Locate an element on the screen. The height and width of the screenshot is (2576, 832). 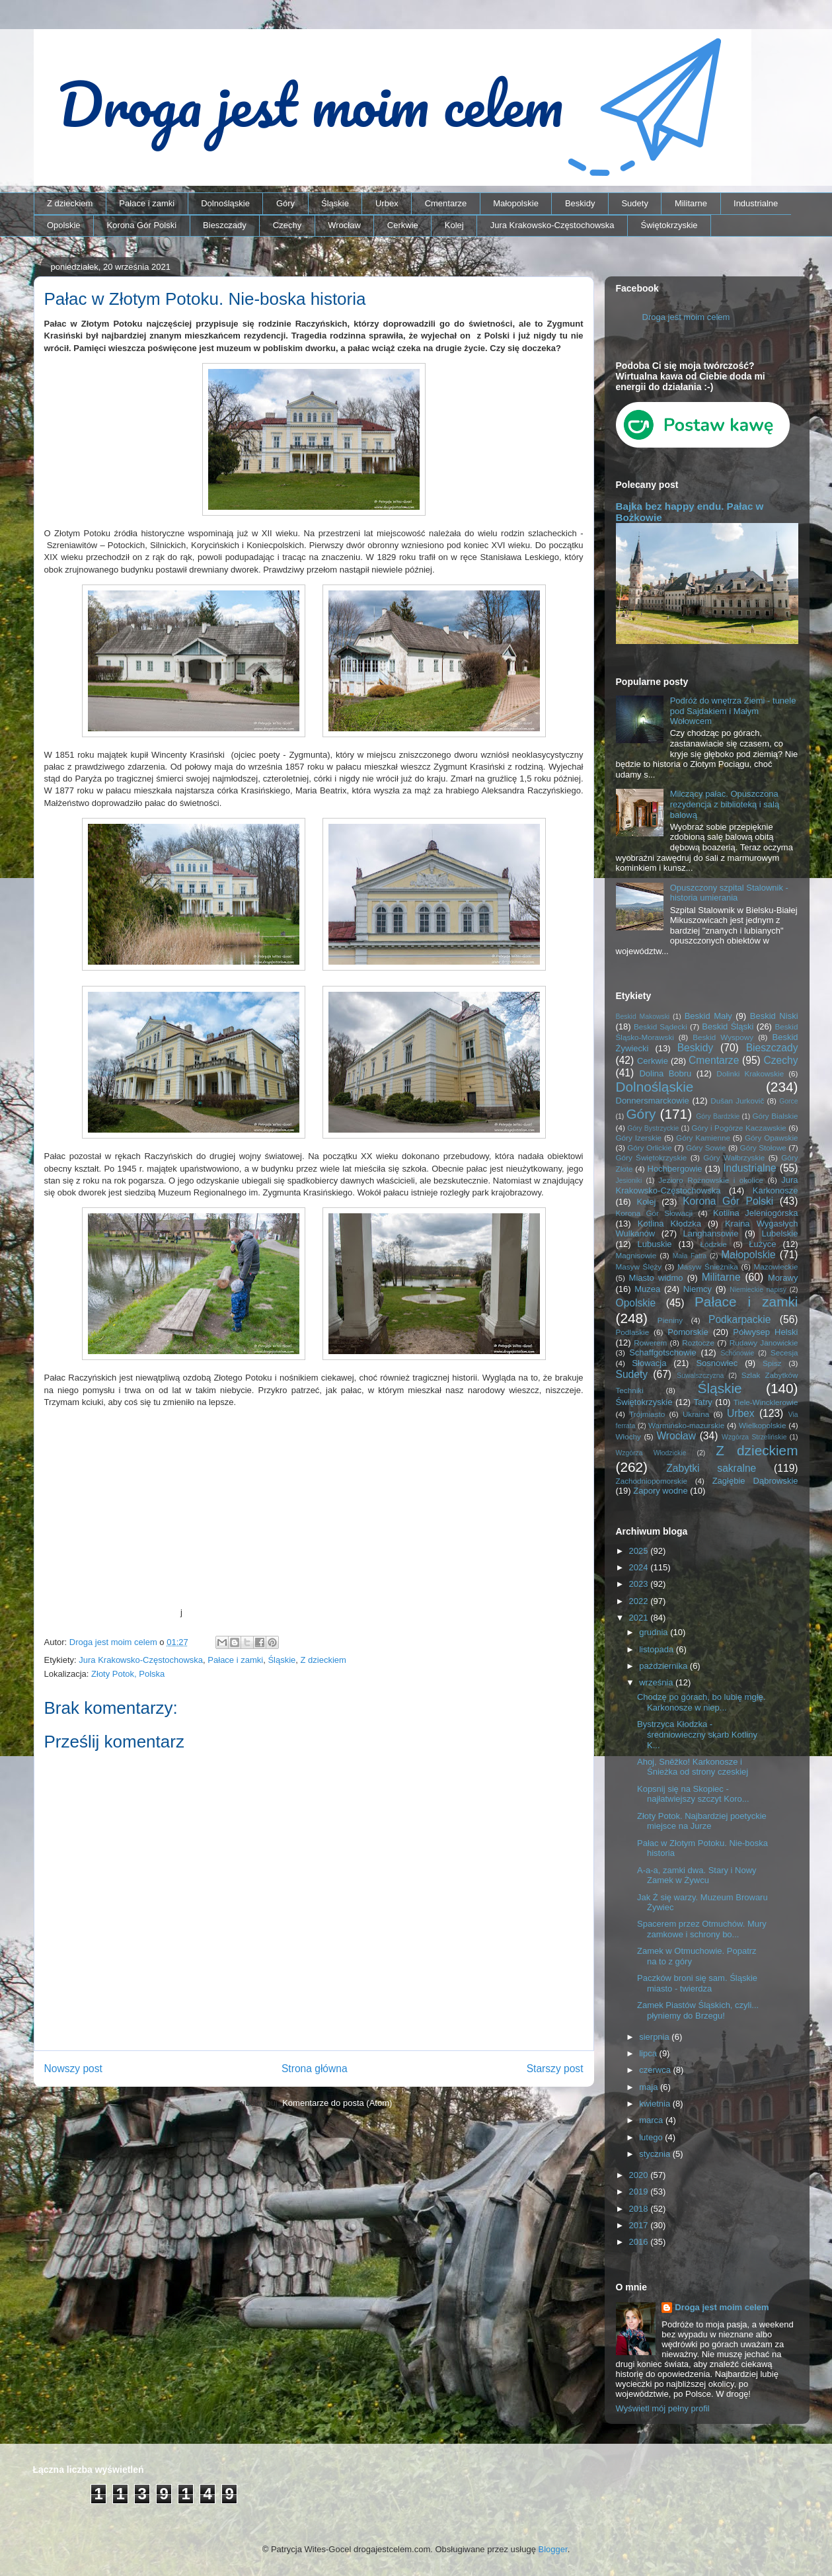
2023 is located at coordinates (640, 1584).